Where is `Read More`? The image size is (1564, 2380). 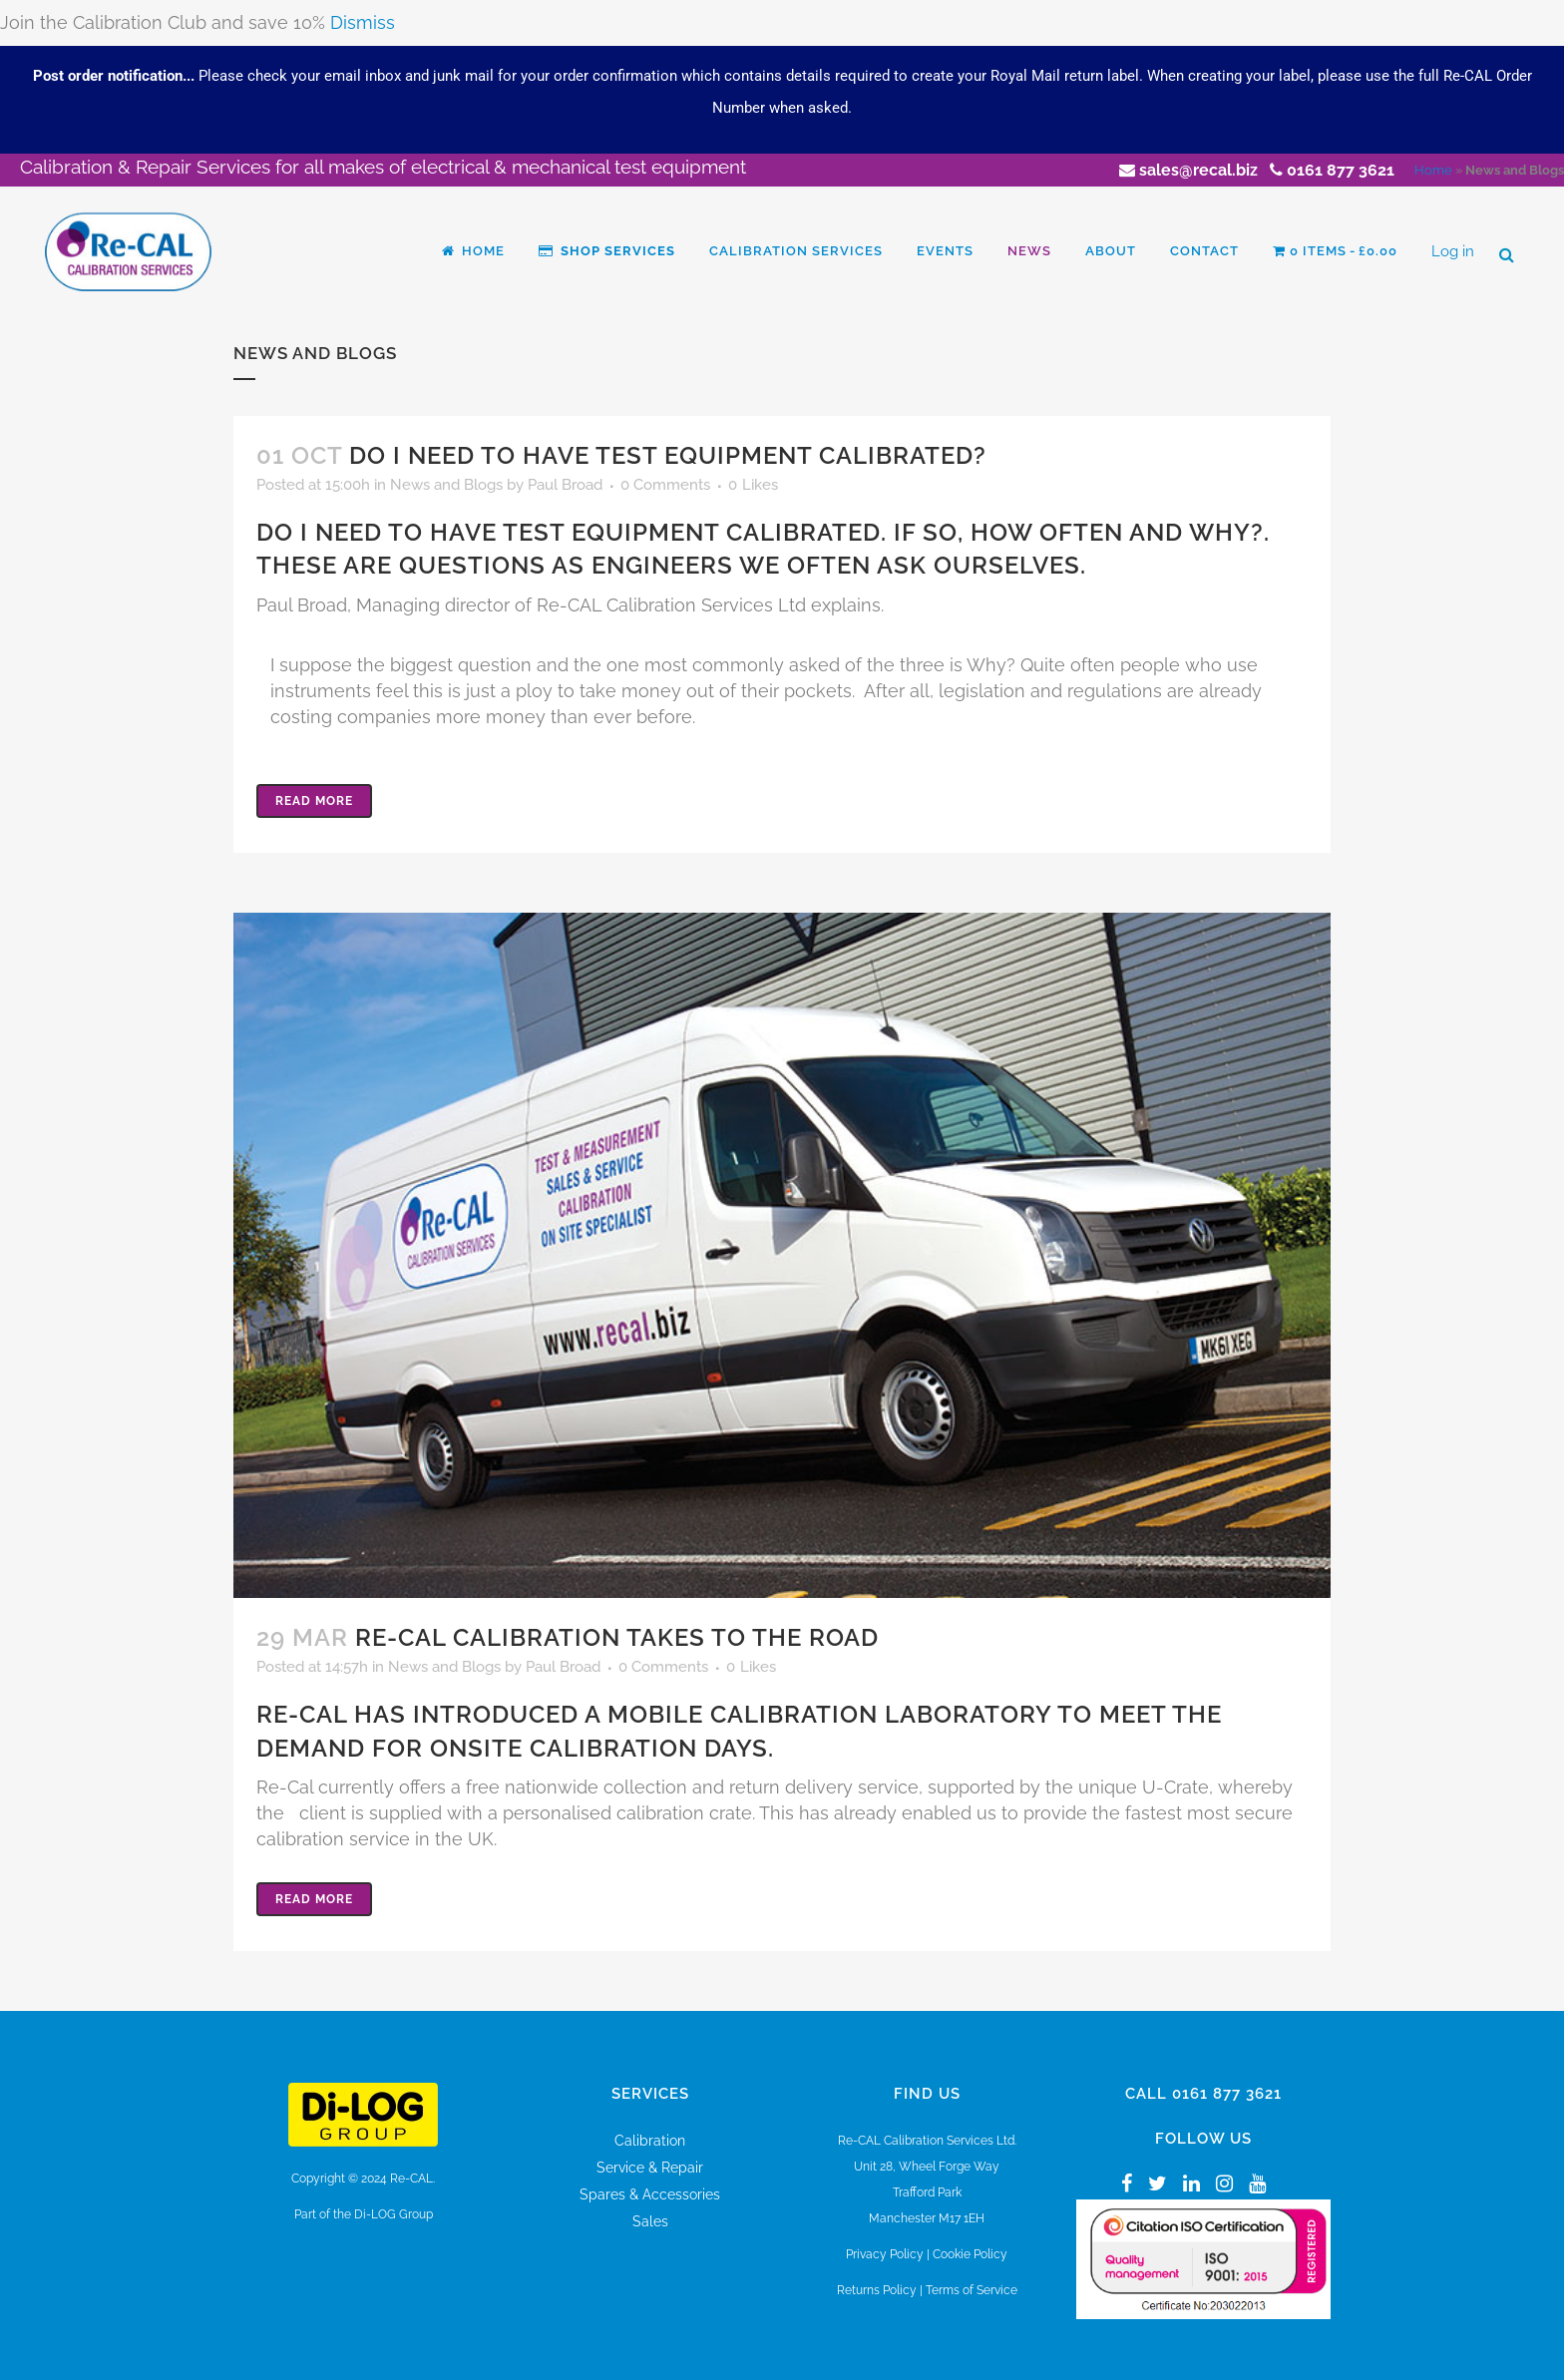 Read More is located at coordinates (314, 801).